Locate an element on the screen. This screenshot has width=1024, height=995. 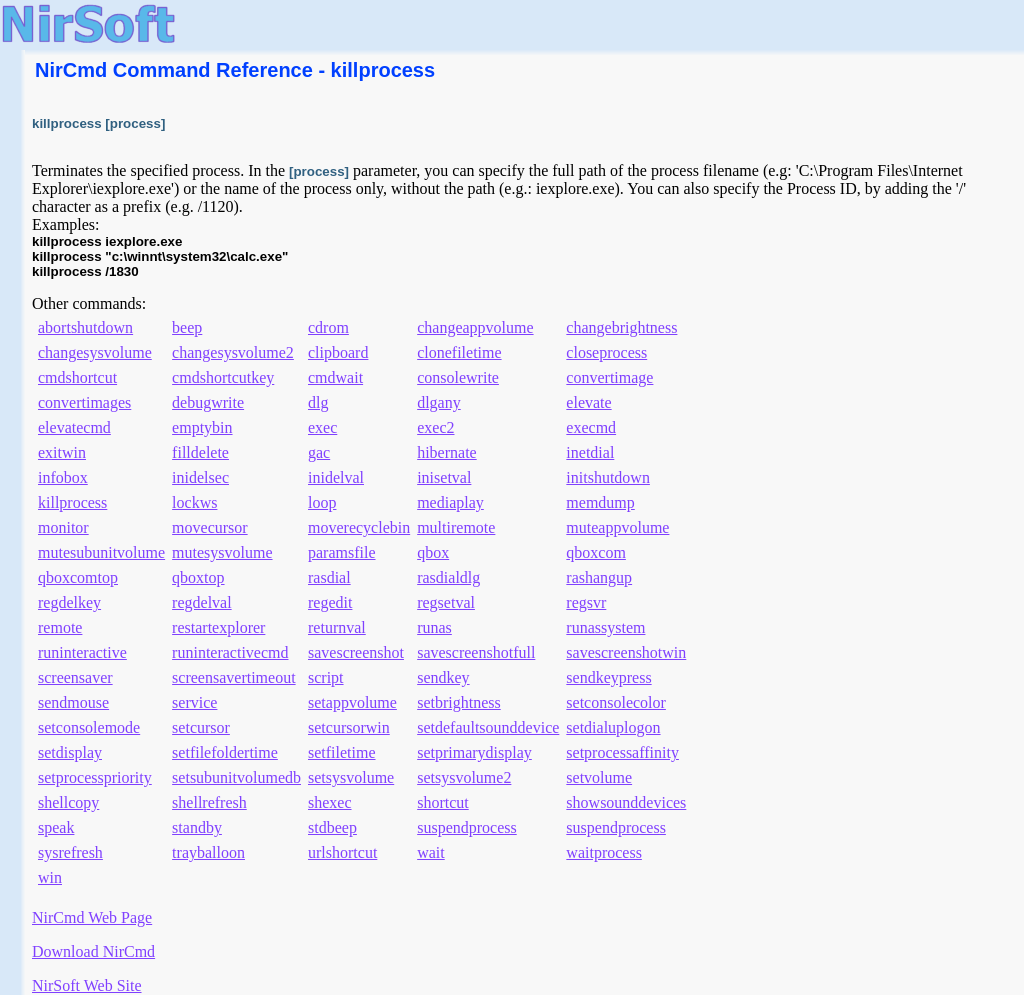
infobox is located at coordinates (63, 477).